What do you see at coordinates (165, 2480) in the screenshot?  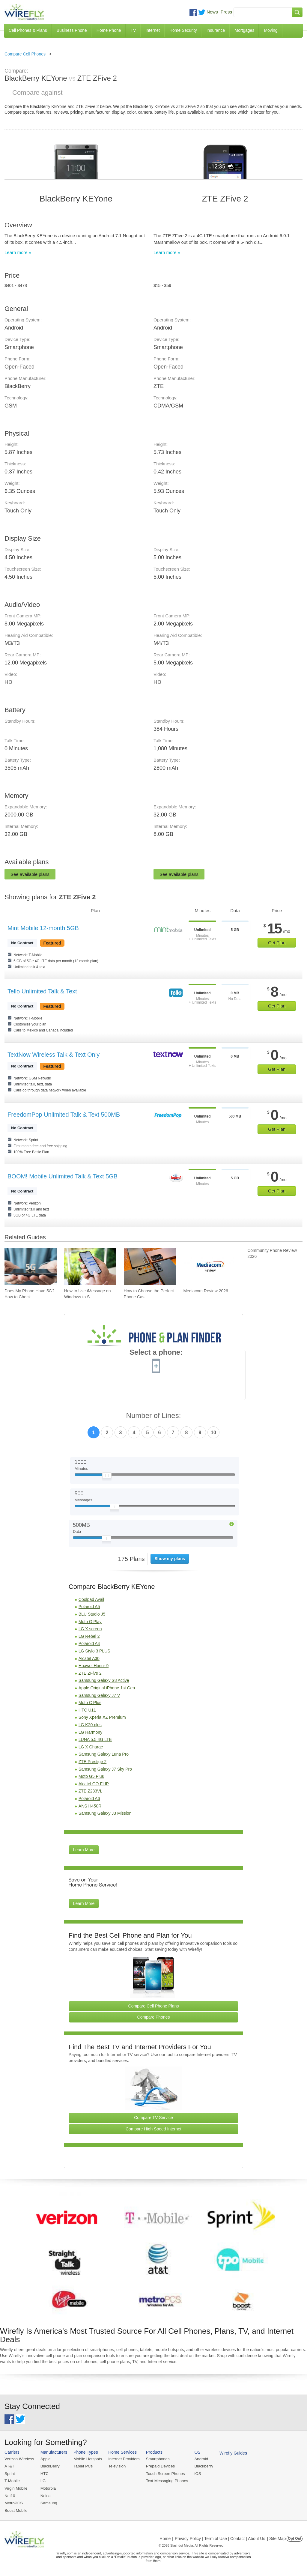 I see `Text Messaging Phones` at bounding box center [165, 2480].